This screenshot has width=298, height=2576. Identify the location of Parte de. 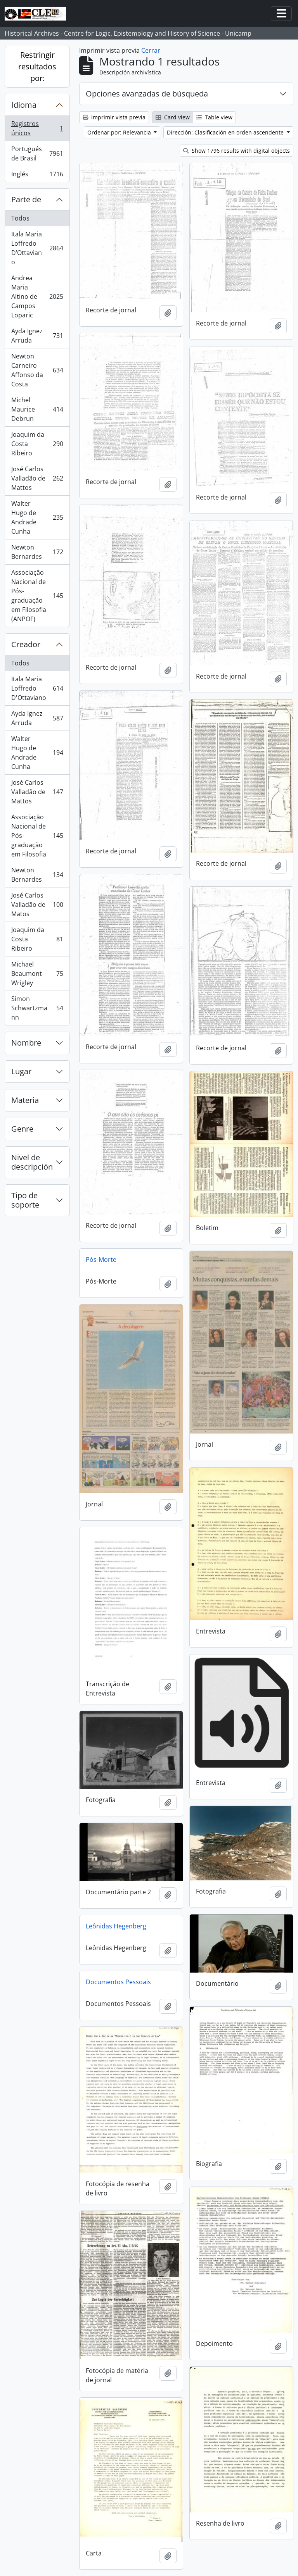
(26, 199).